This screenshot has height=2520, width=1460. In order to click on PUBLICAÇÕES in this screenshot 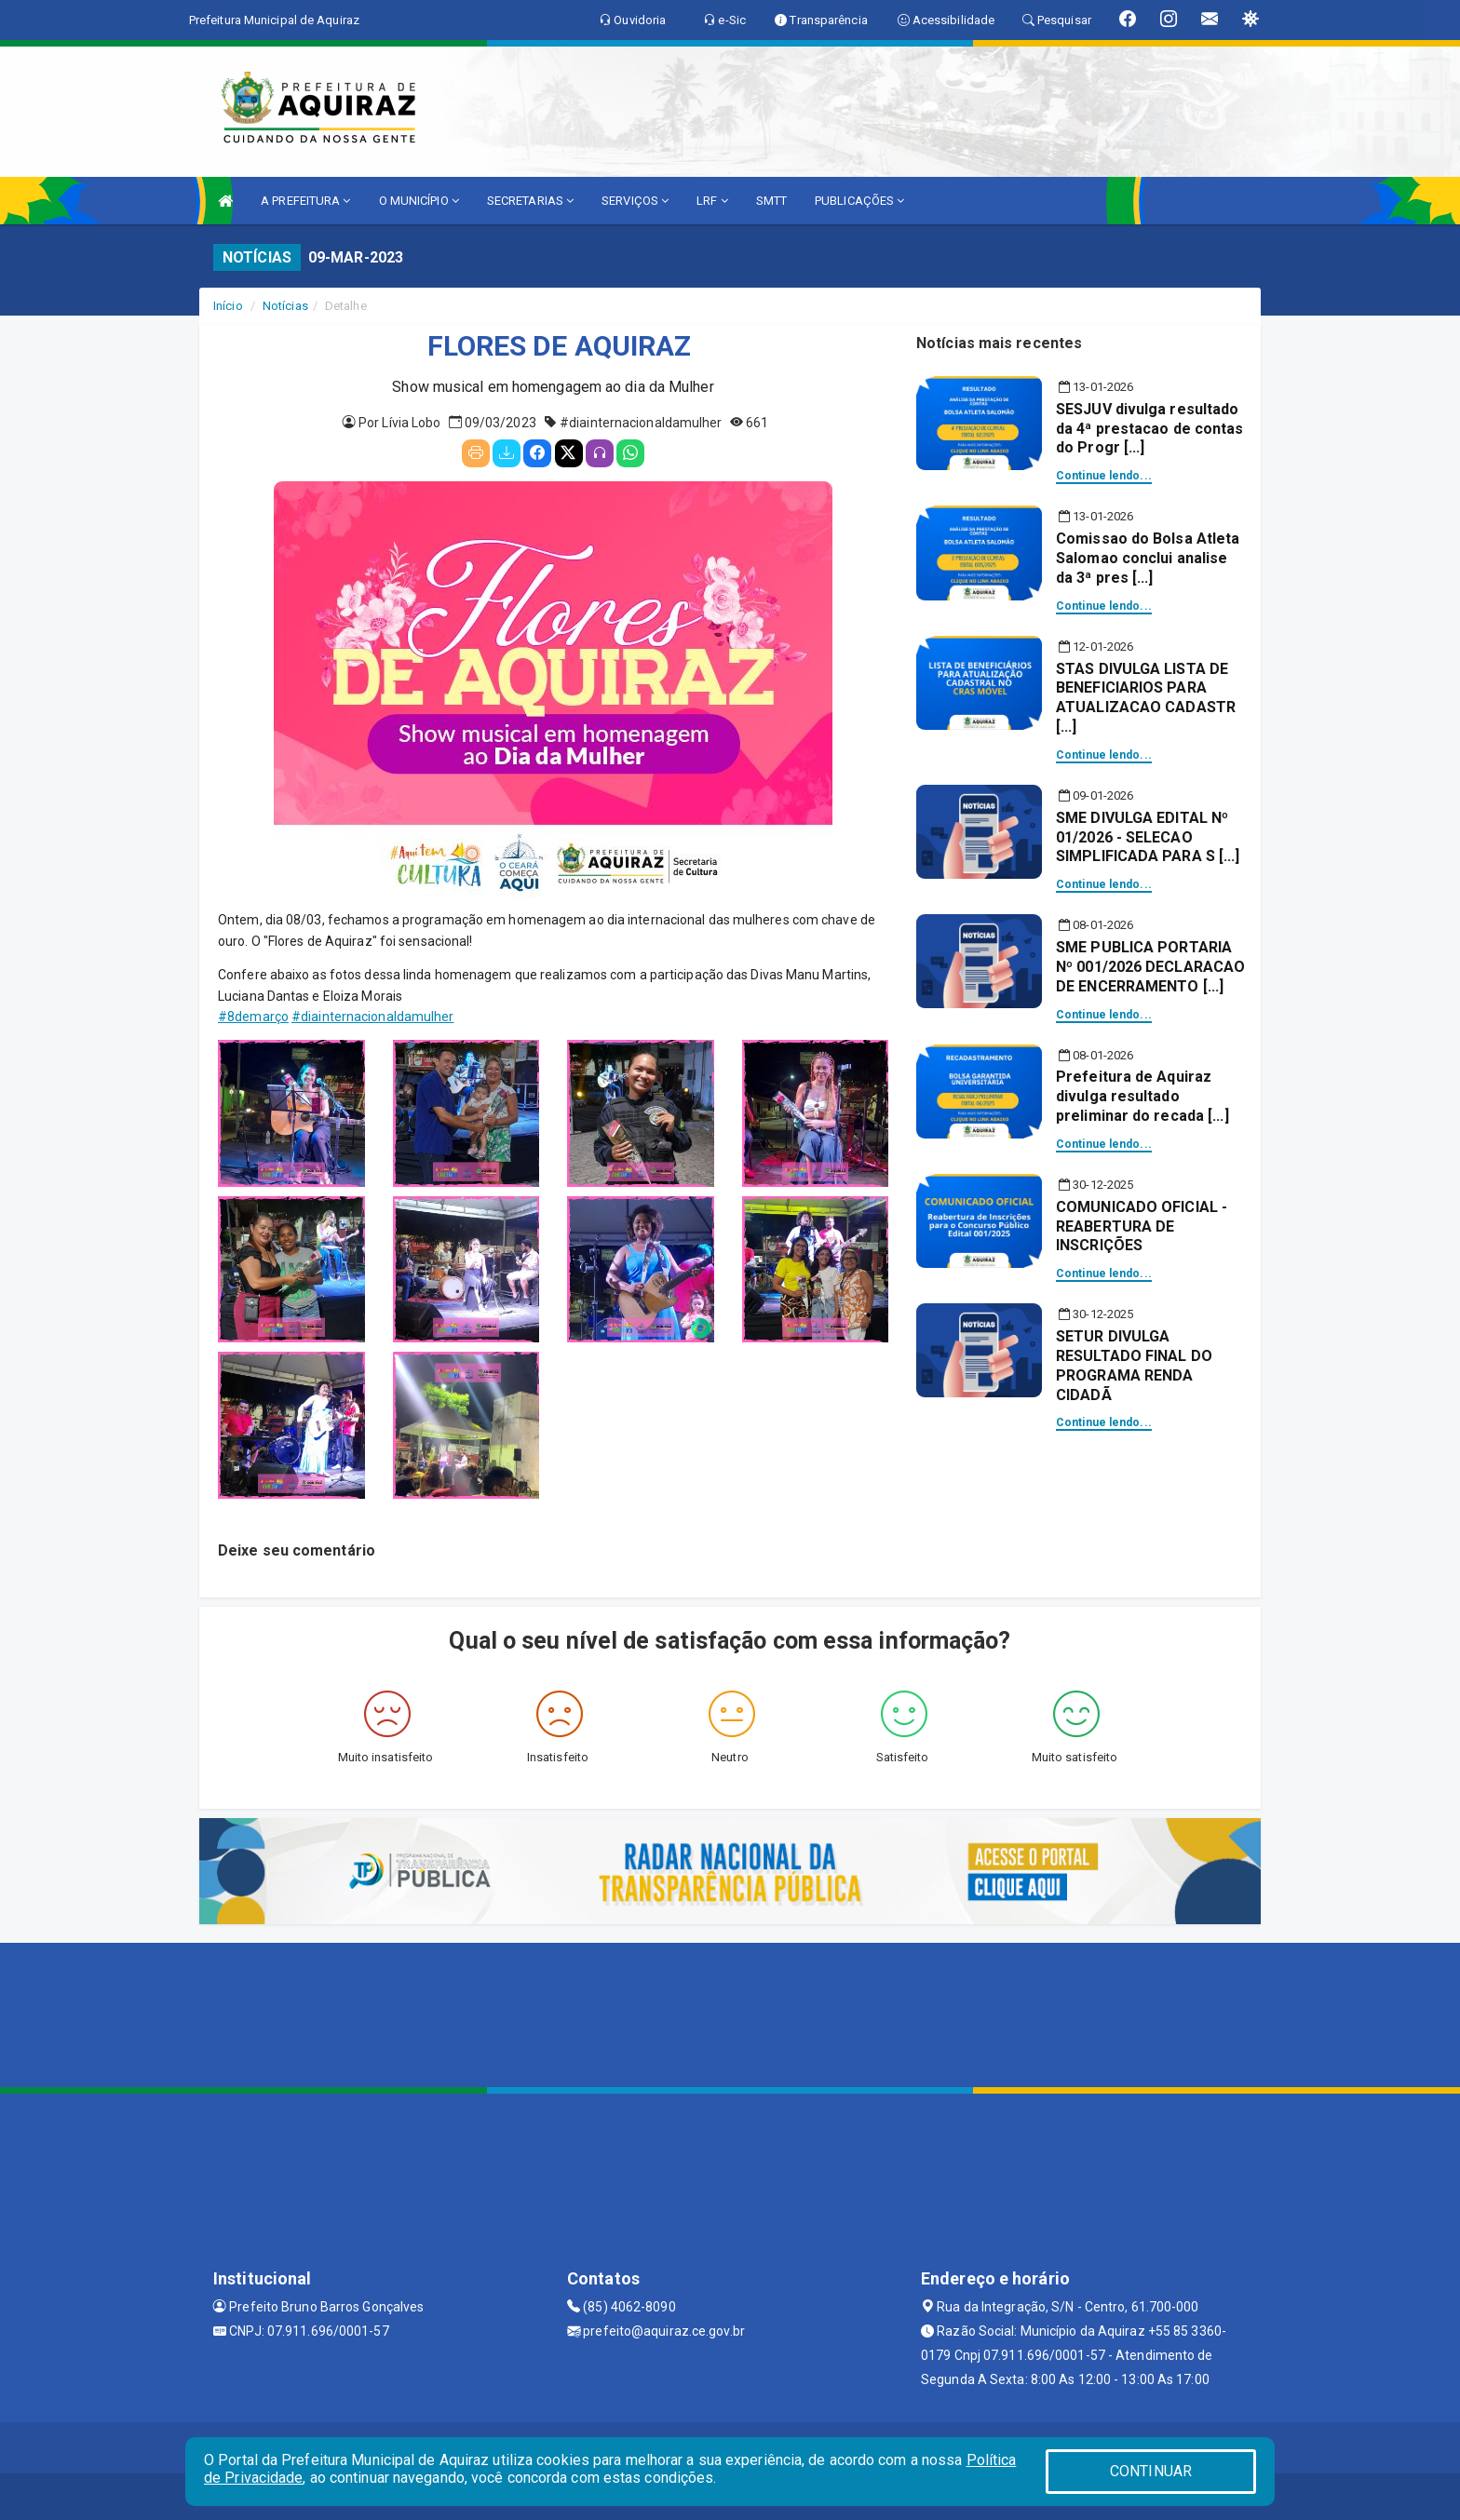, I will do `click(859, 201)`.